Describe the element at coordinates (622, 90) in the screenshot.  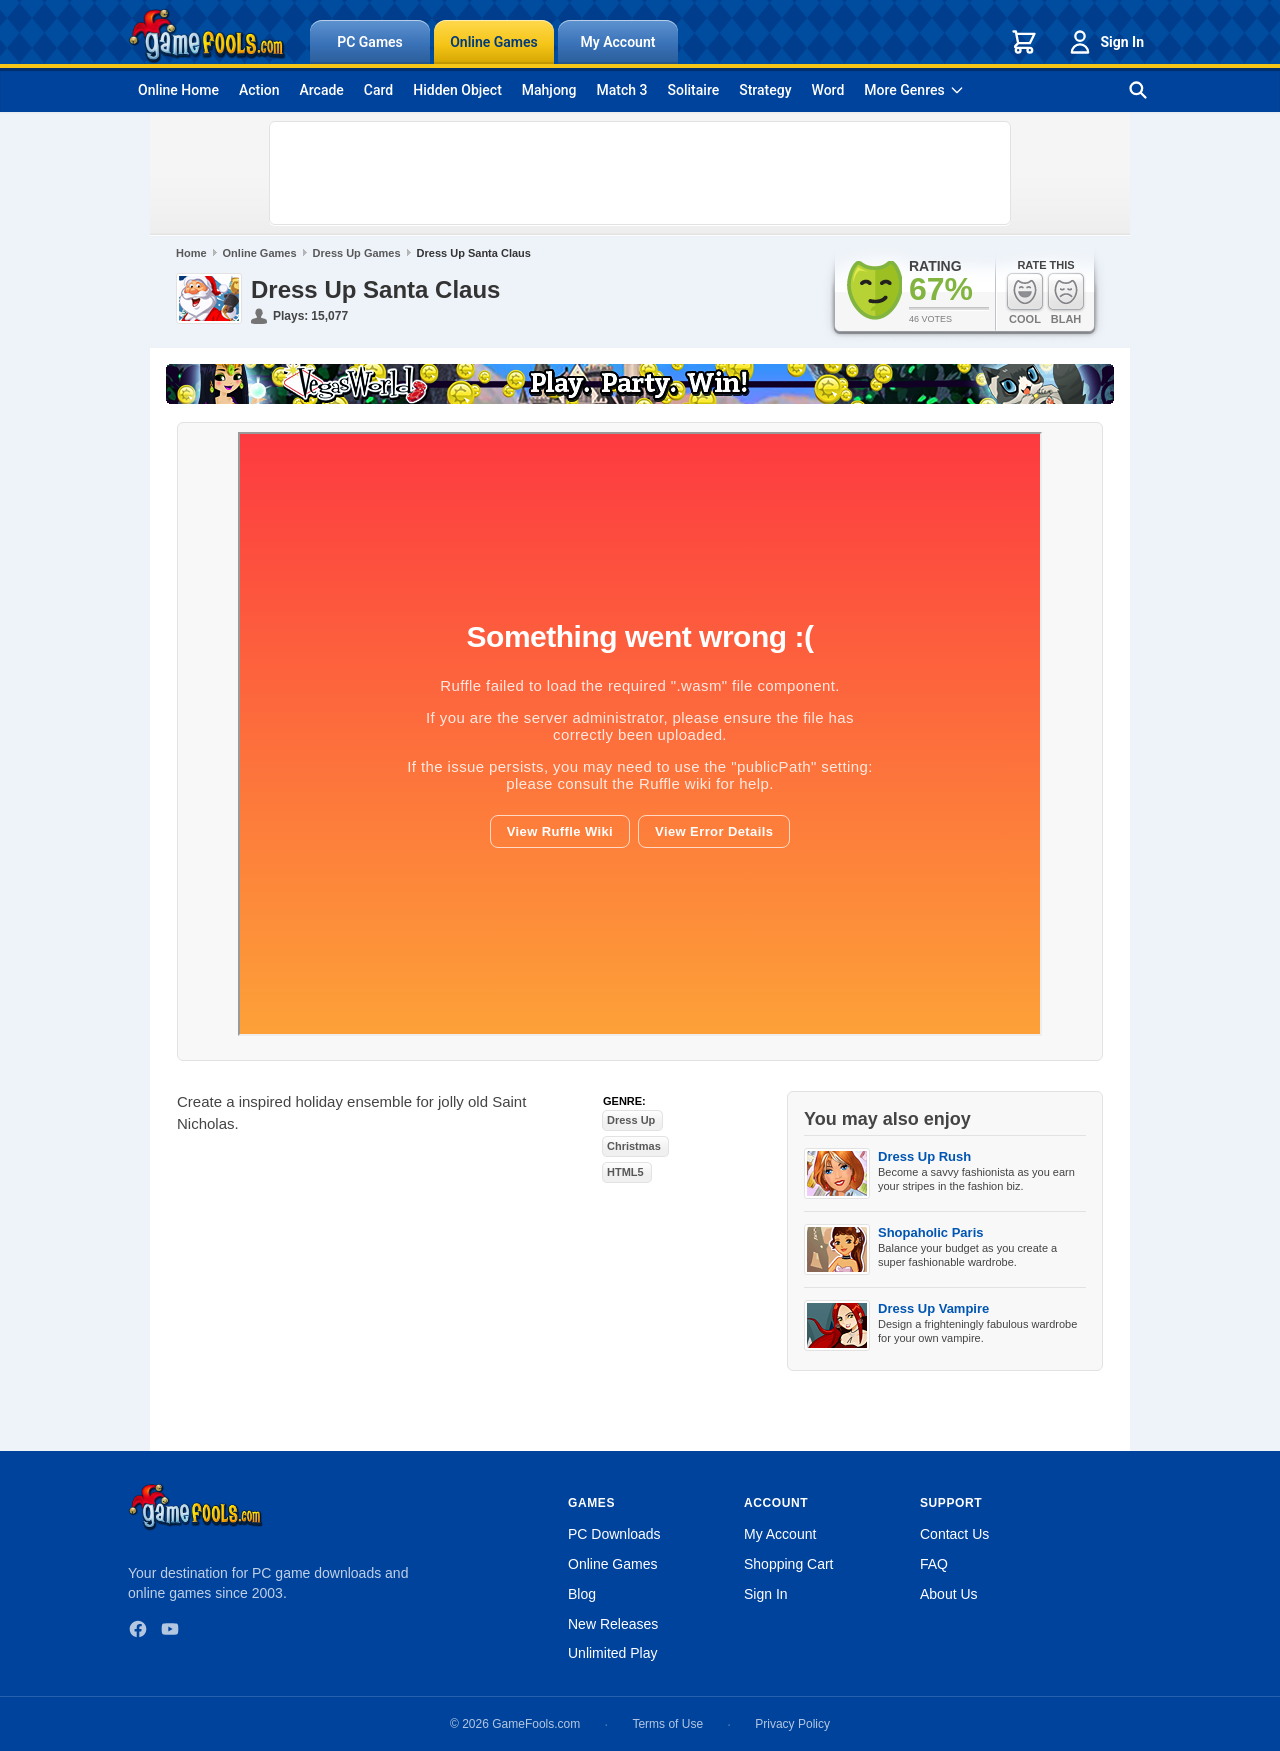
I see `Match 3` at that location.